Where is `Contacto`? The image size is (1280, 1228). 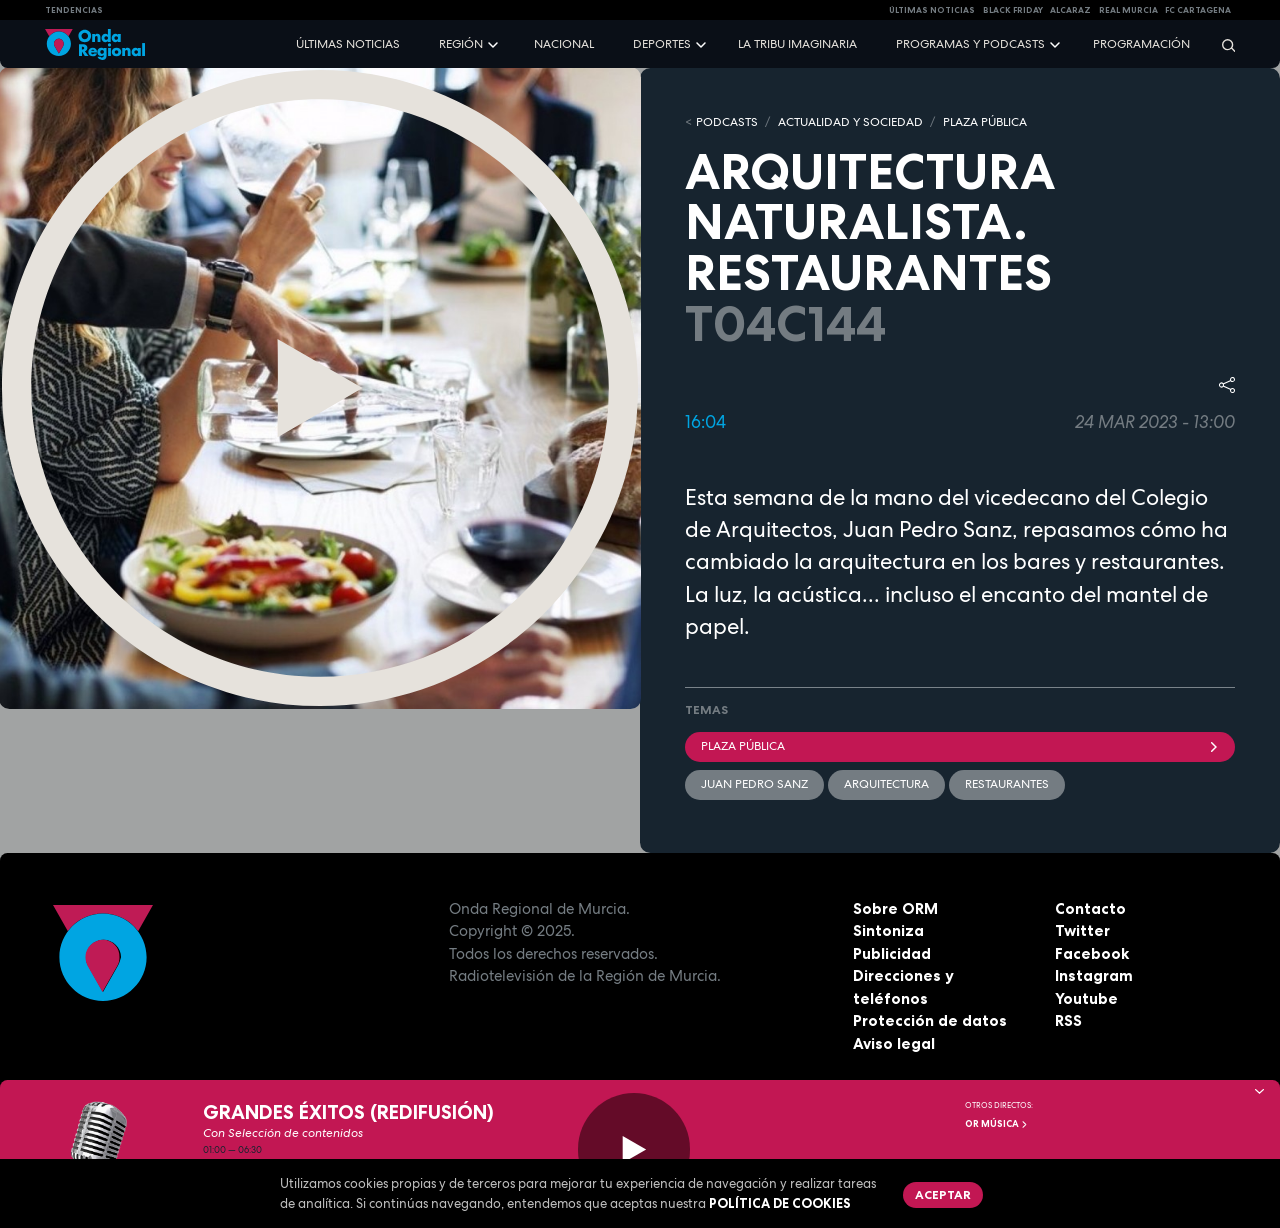 Contacto is located at coordinates (1090, 908).